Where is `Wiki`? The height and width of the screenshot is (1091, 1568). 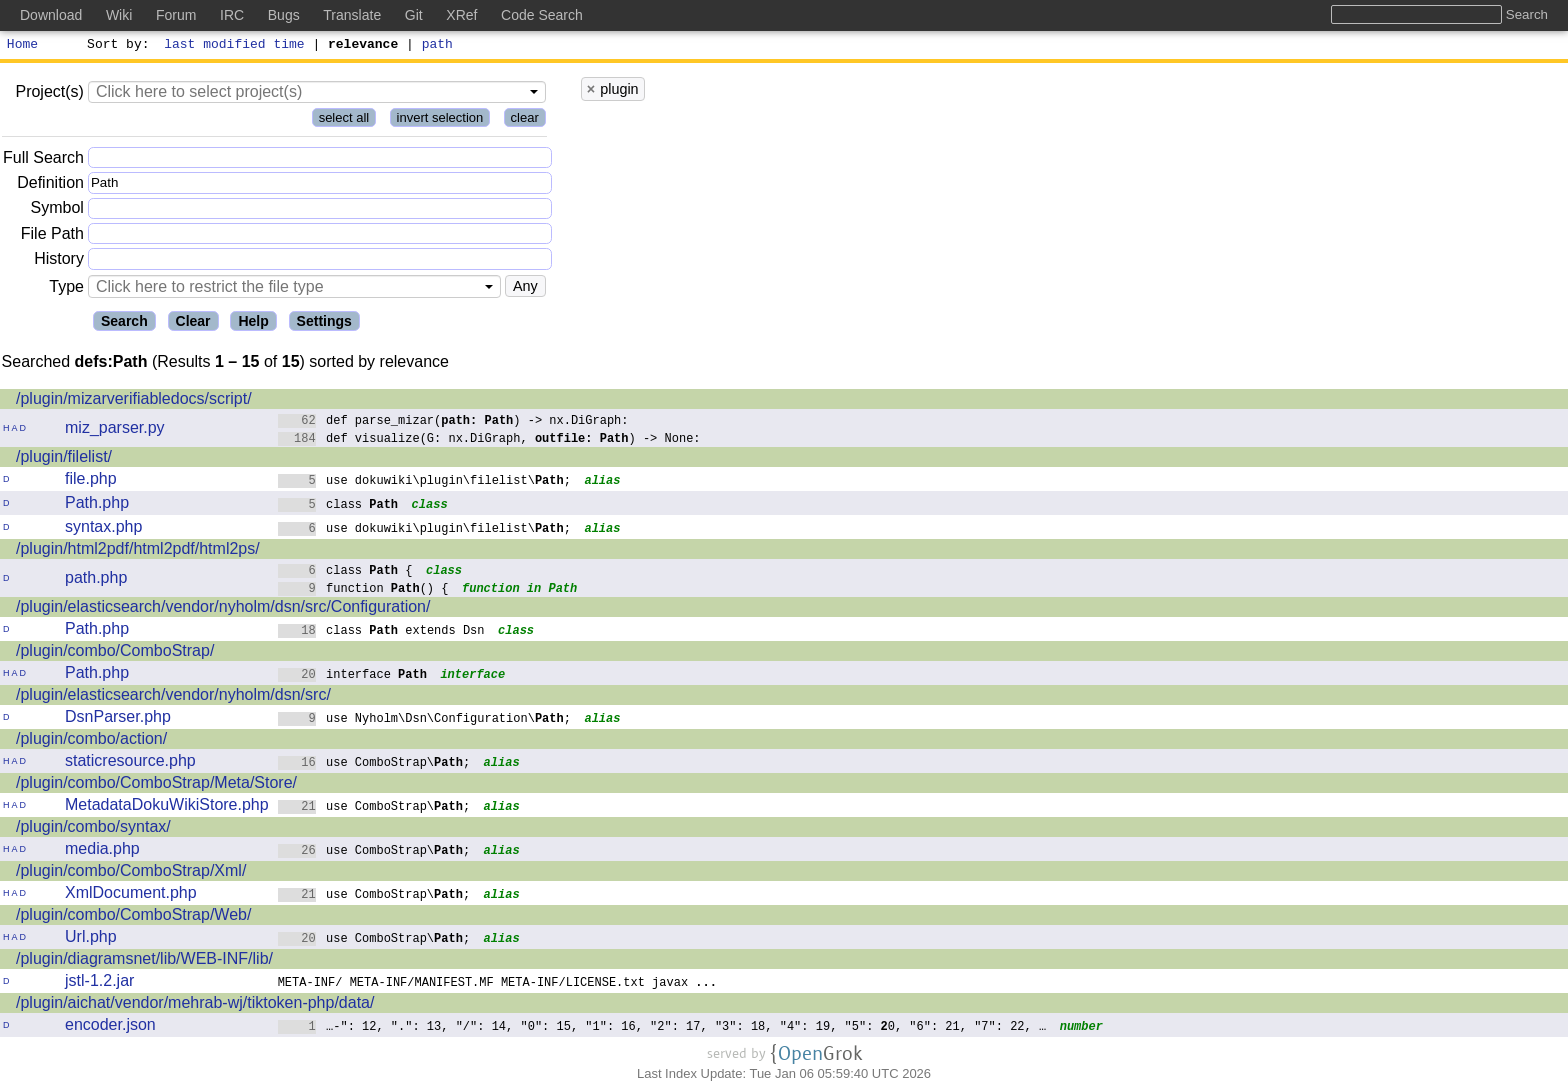 Wiki is located at coordinates (119, 15).